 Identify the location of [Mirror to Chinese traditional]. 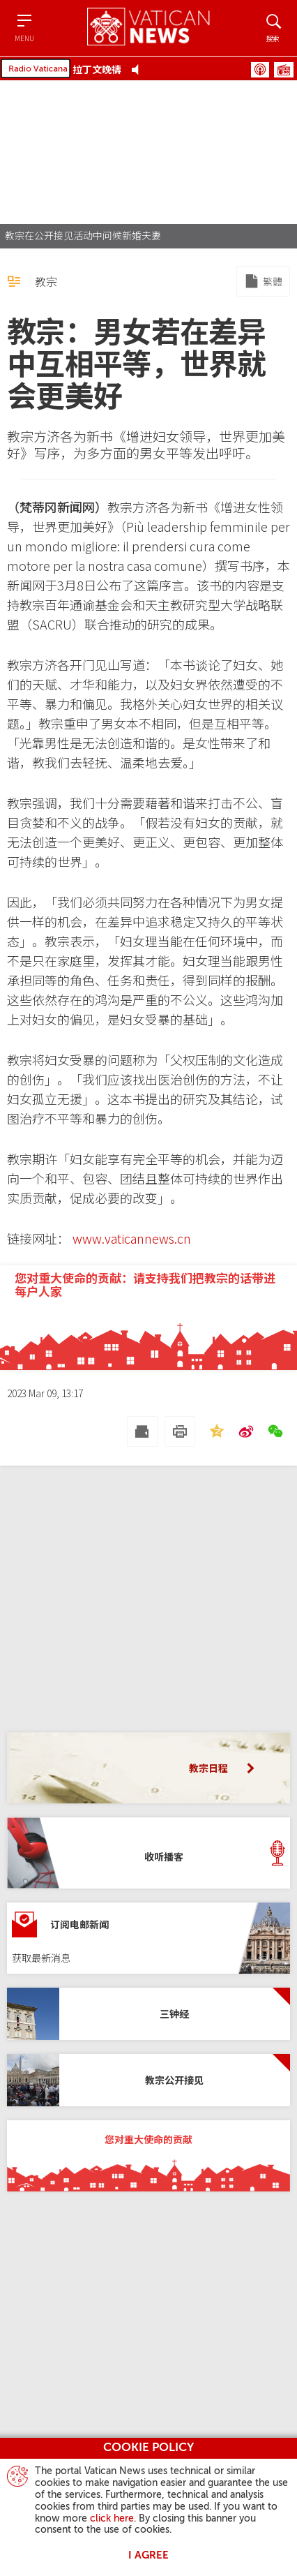
(263, 281).